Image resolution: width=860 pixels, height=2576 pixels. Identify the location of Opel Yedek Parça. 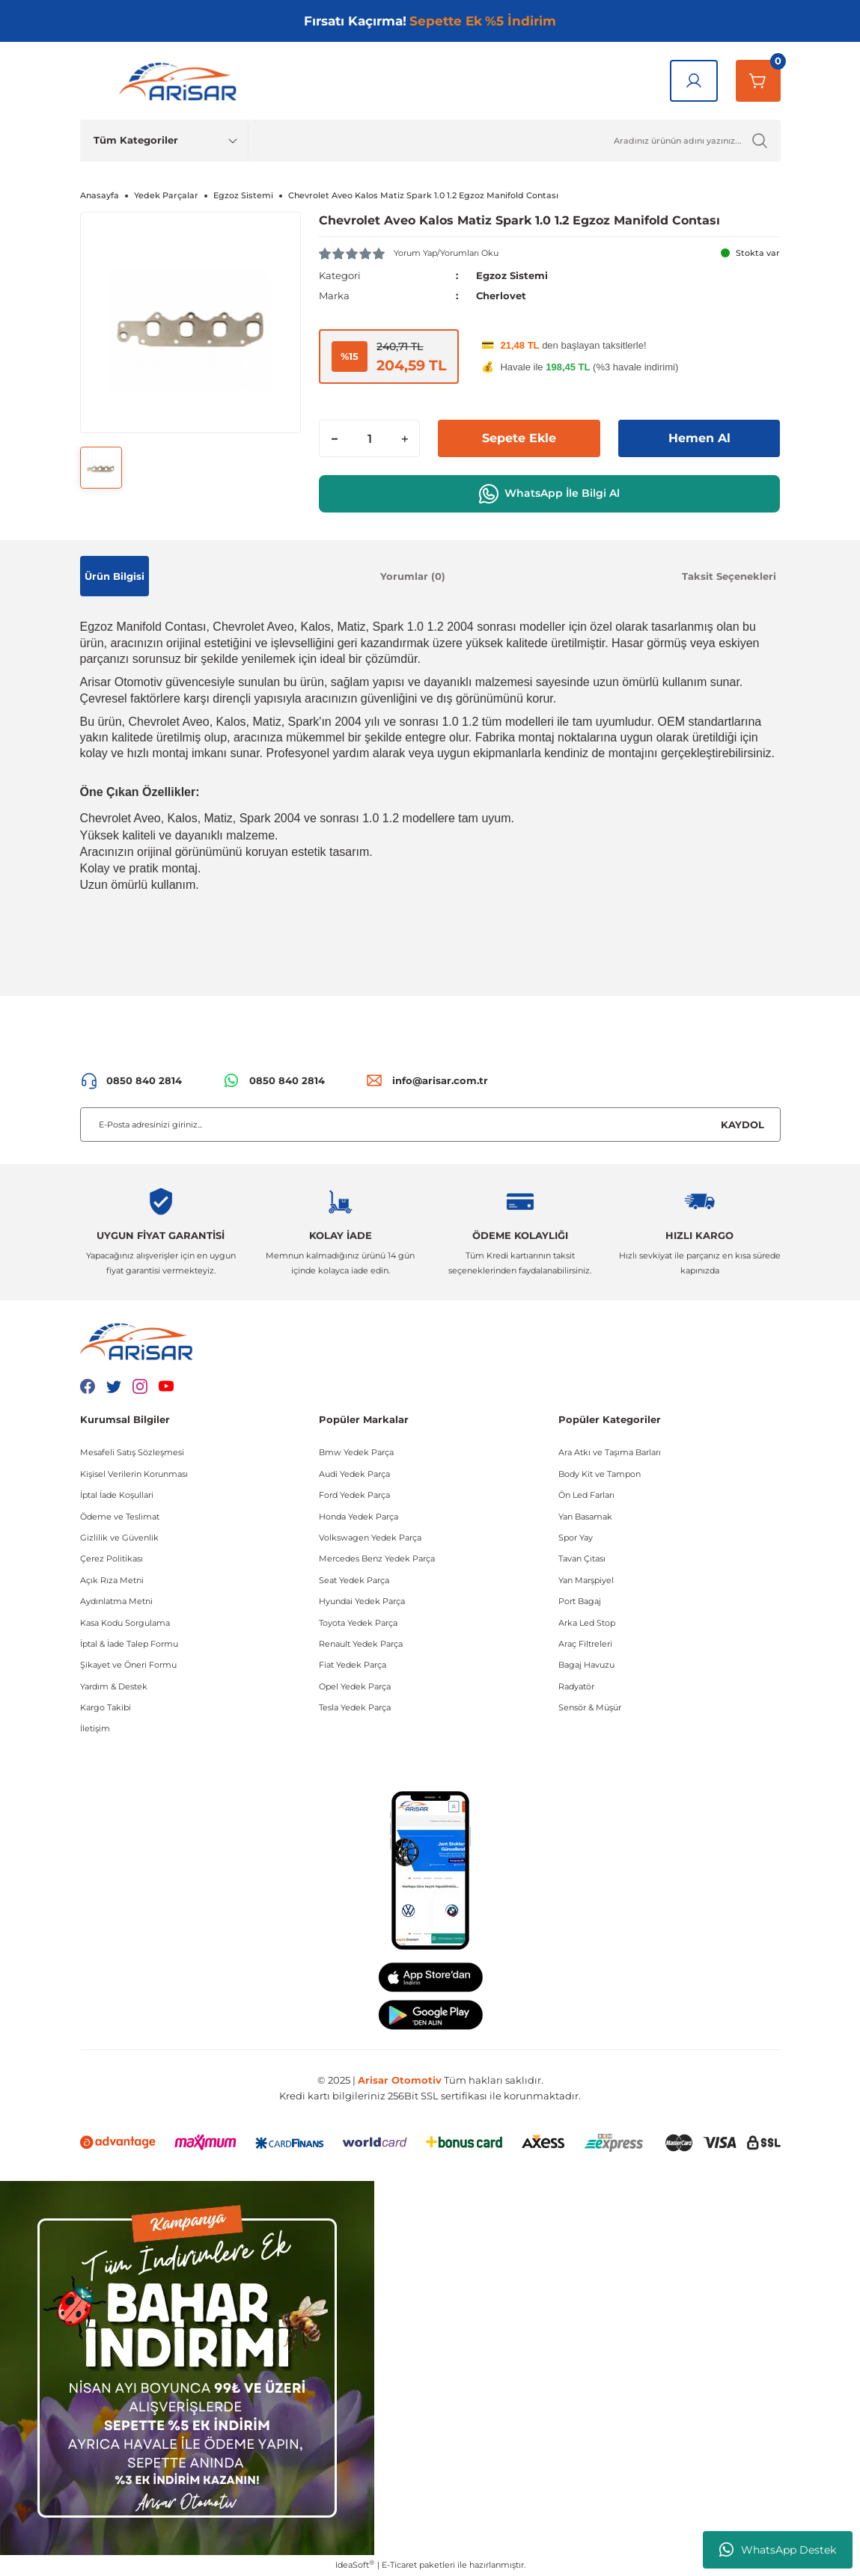
(355, 1686).